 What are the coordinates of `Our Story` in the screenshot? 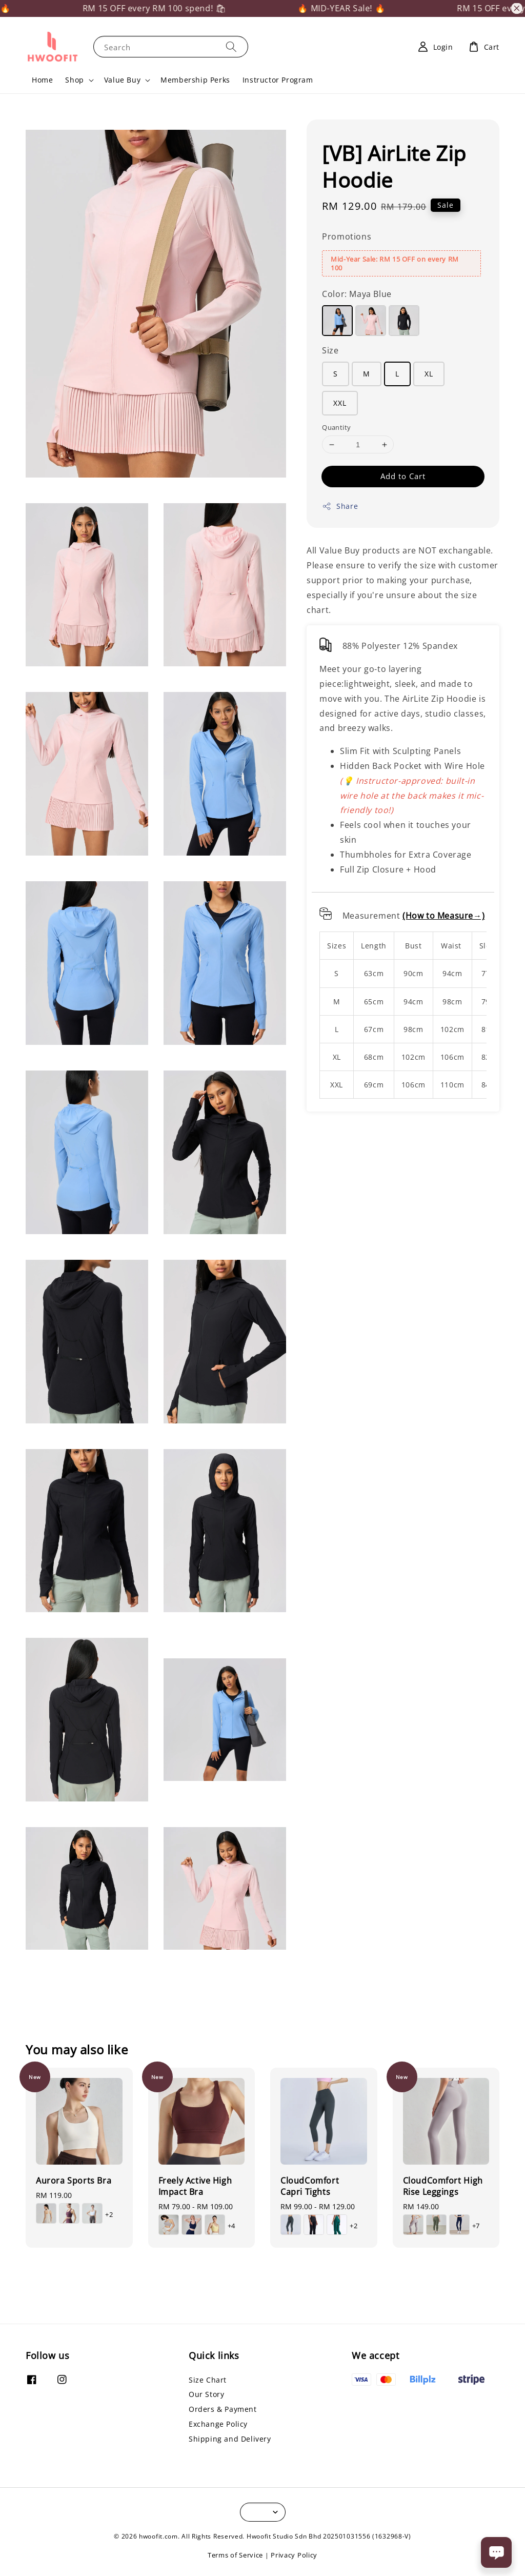 It's located at (206, 2394).